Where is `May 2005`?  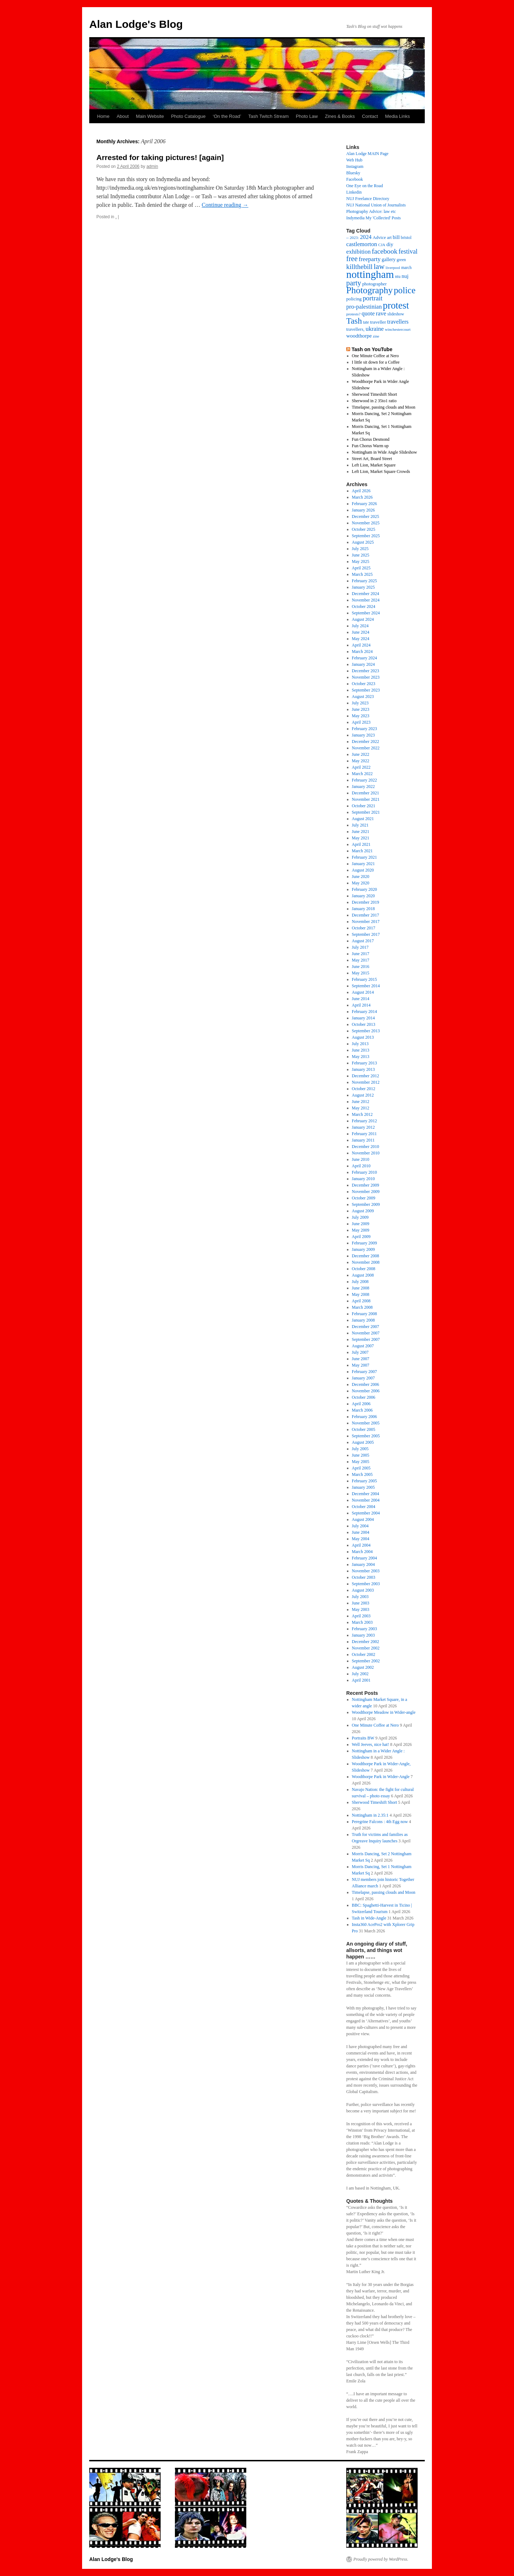
May 2005 is located at coordinates (360, 1461).